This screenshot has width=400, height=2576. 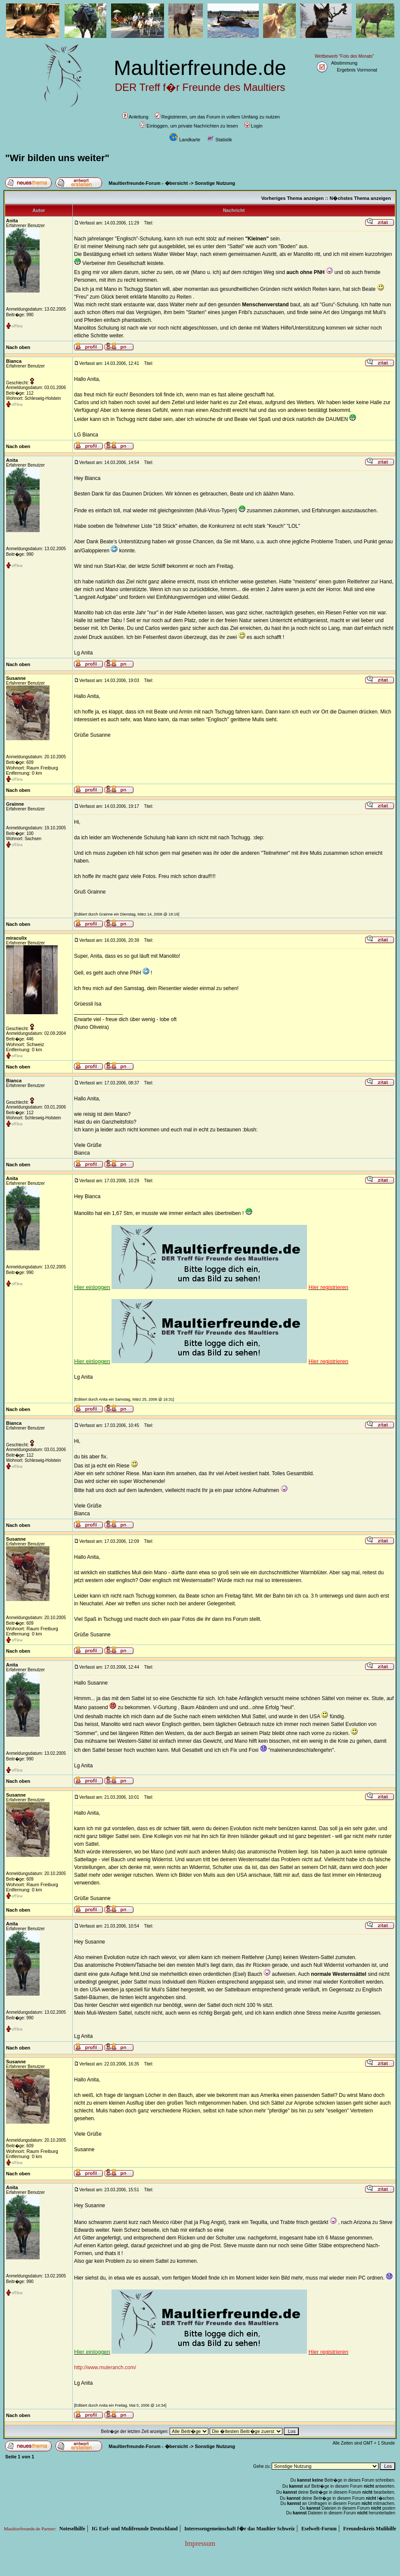 What do you see at coordinates (57, 158) in the screenshot?
I see `"Wir bilden uns weiter"` at bounding box center [57, 158].